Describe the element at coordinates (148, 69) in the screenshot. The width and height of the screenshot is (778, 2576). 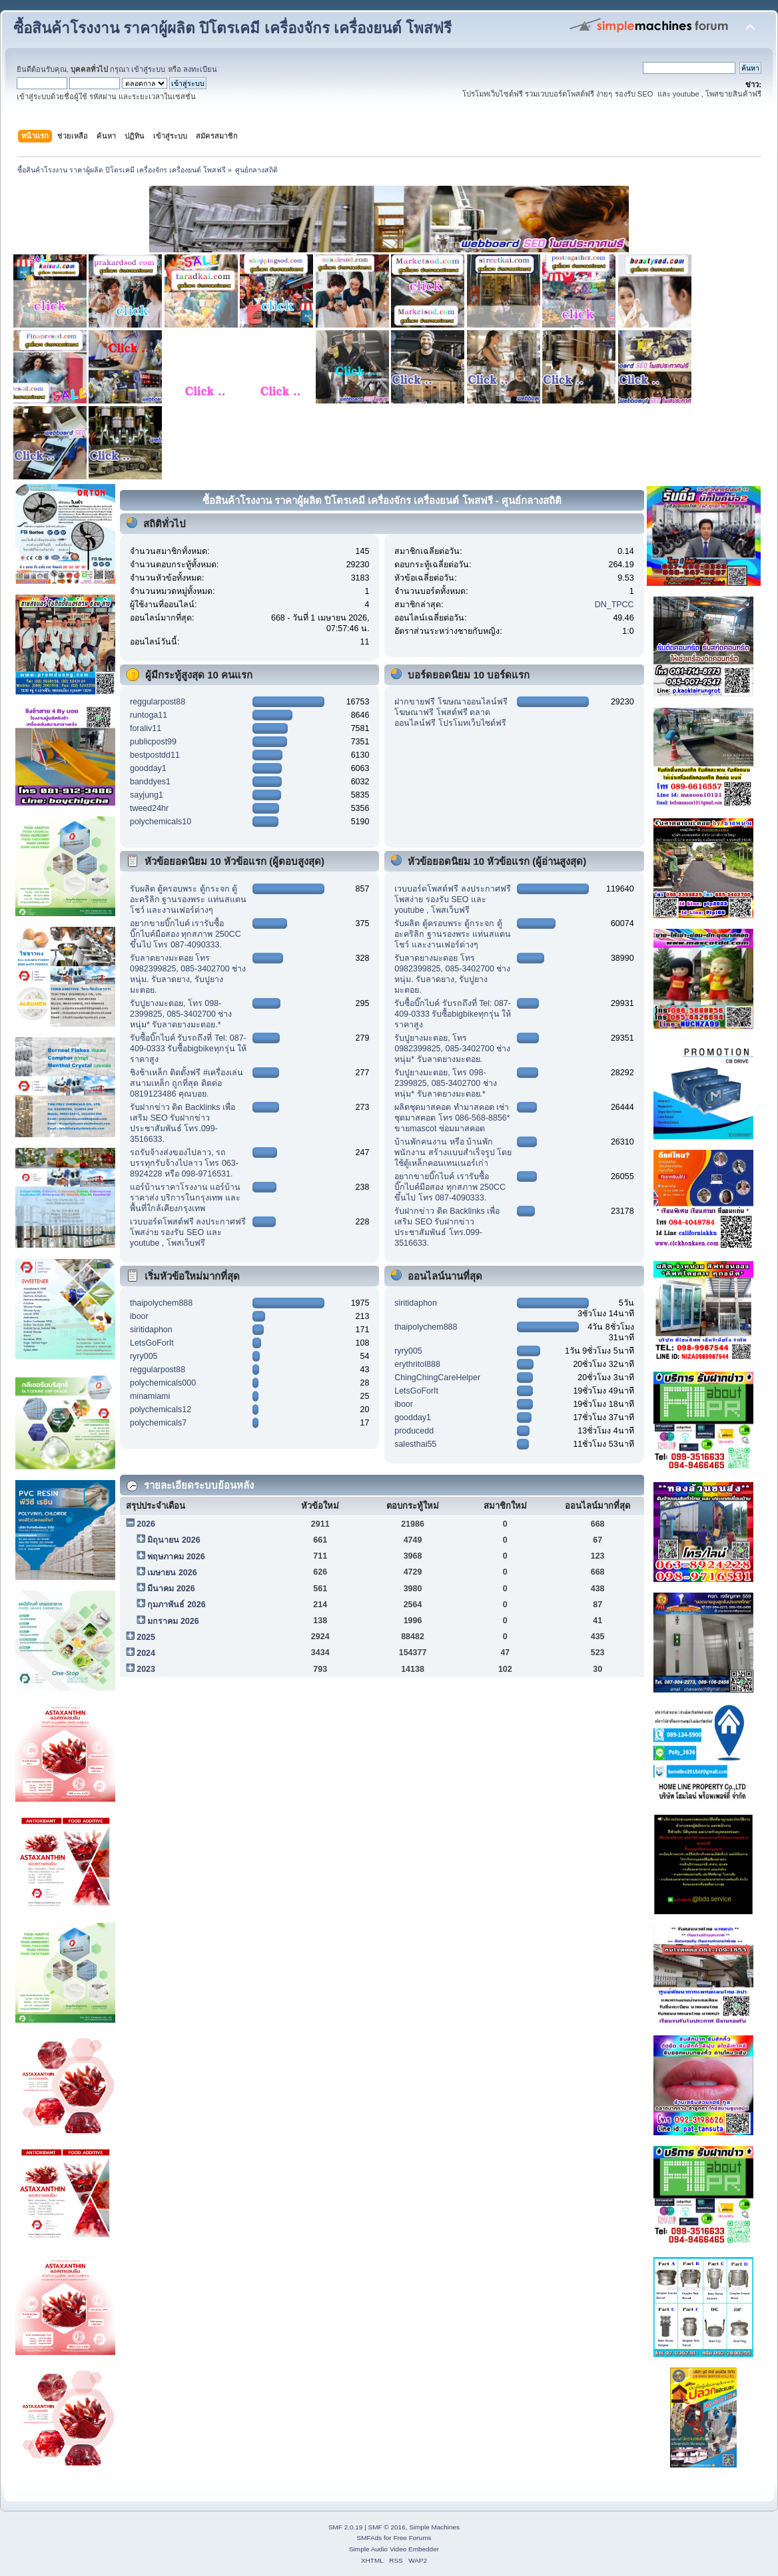
I see `เข้าสู่ระบบ` at that location.